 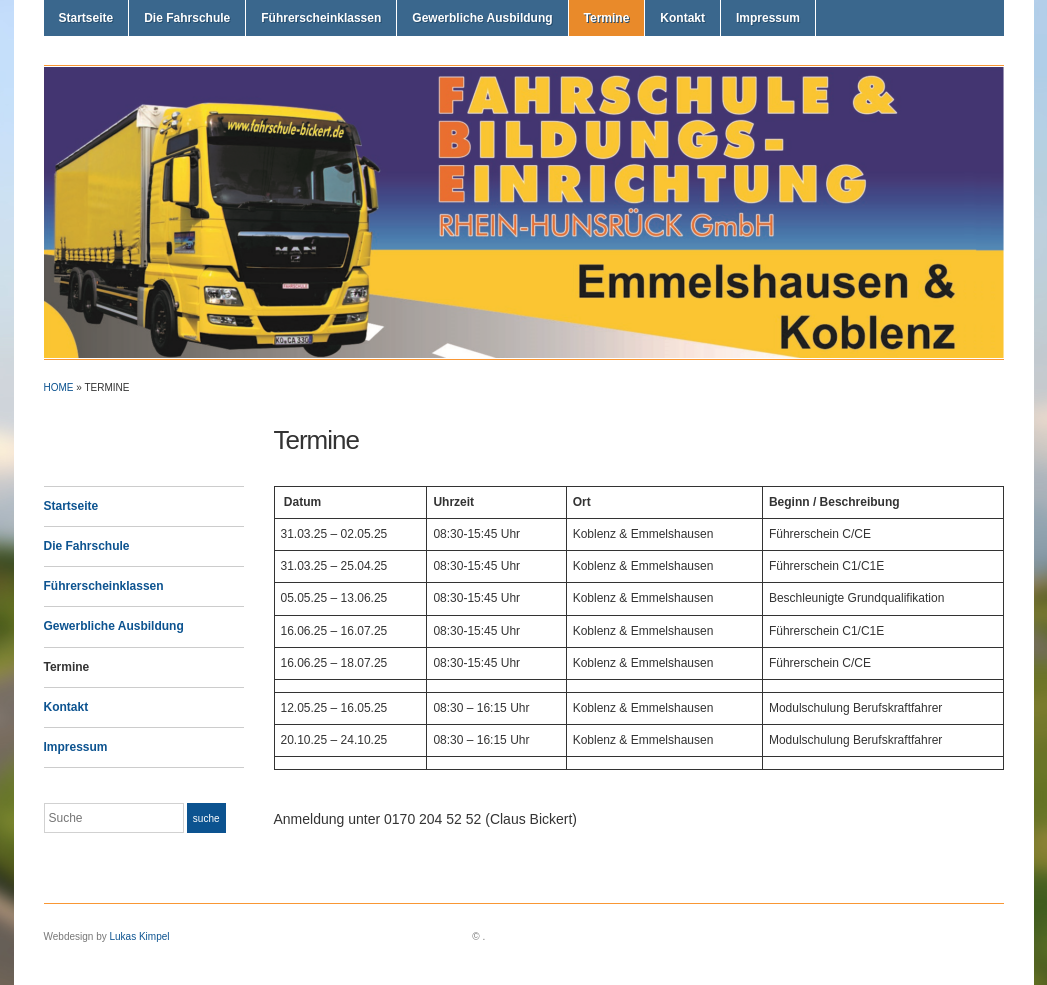 What do you see at coordinates (59, 387) in the screenshot?
I see `Home` at bounding box center [59, 387].